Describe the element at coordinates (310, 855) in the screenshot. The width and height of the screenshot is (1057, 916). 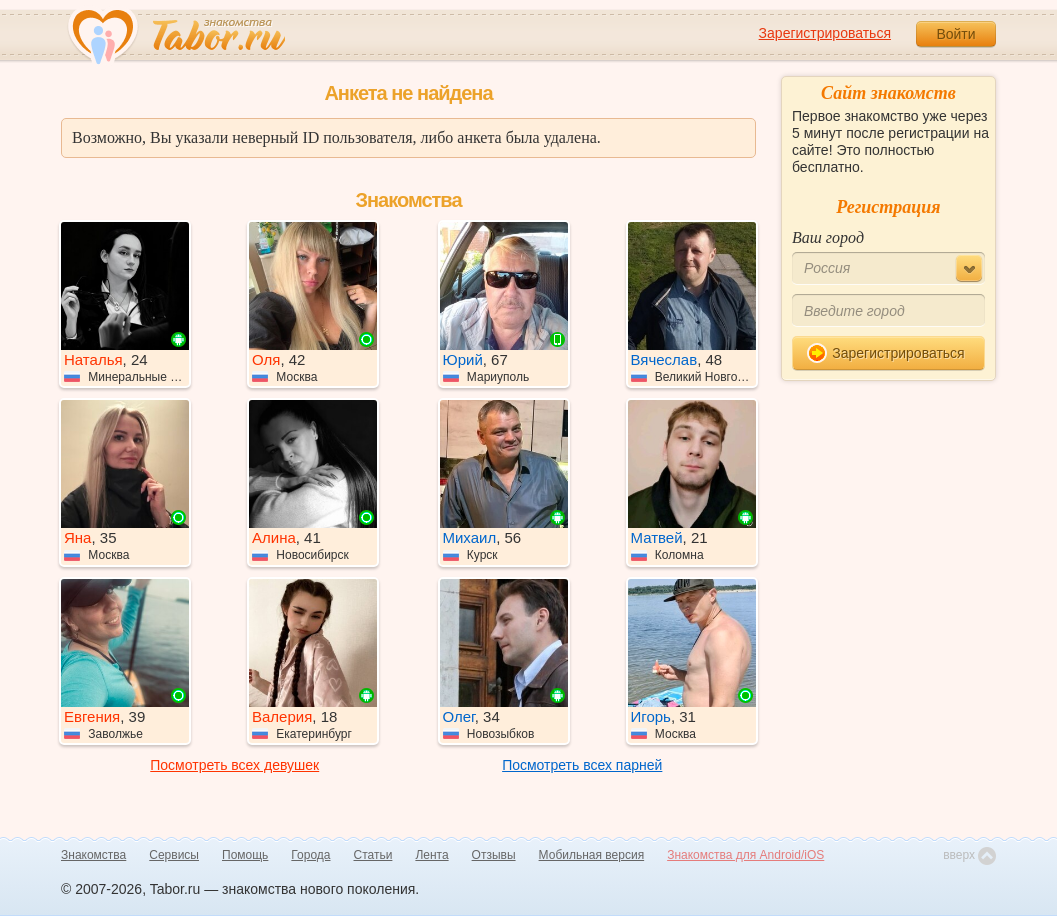
I see `Города` at that location.